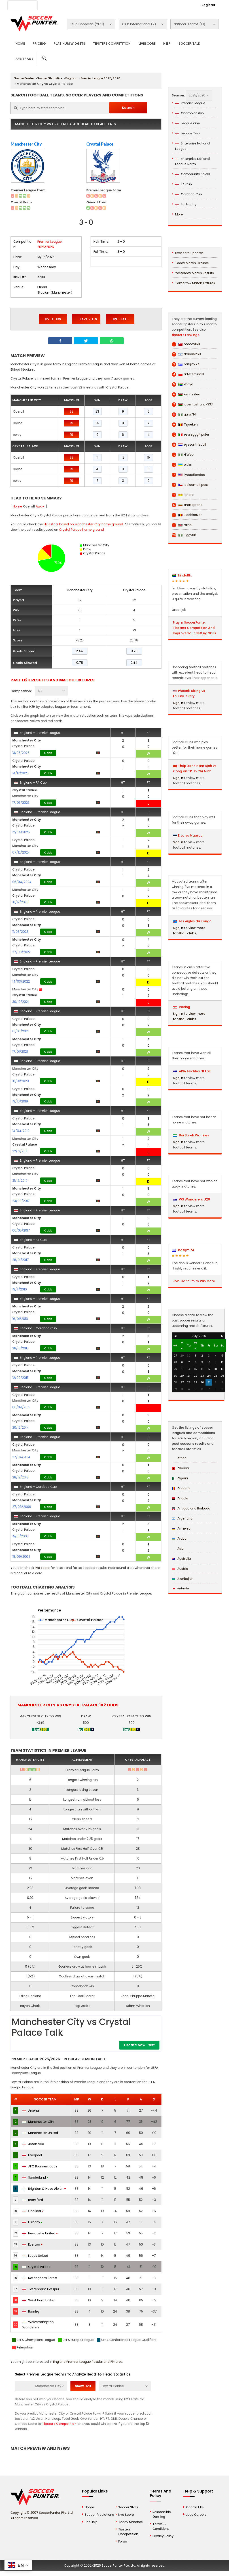 This screenshot has width=229, height=2576. Describe the element at coordinates (35, 1328) in the screenshot. I see `England - Carabao Cup` at that location.